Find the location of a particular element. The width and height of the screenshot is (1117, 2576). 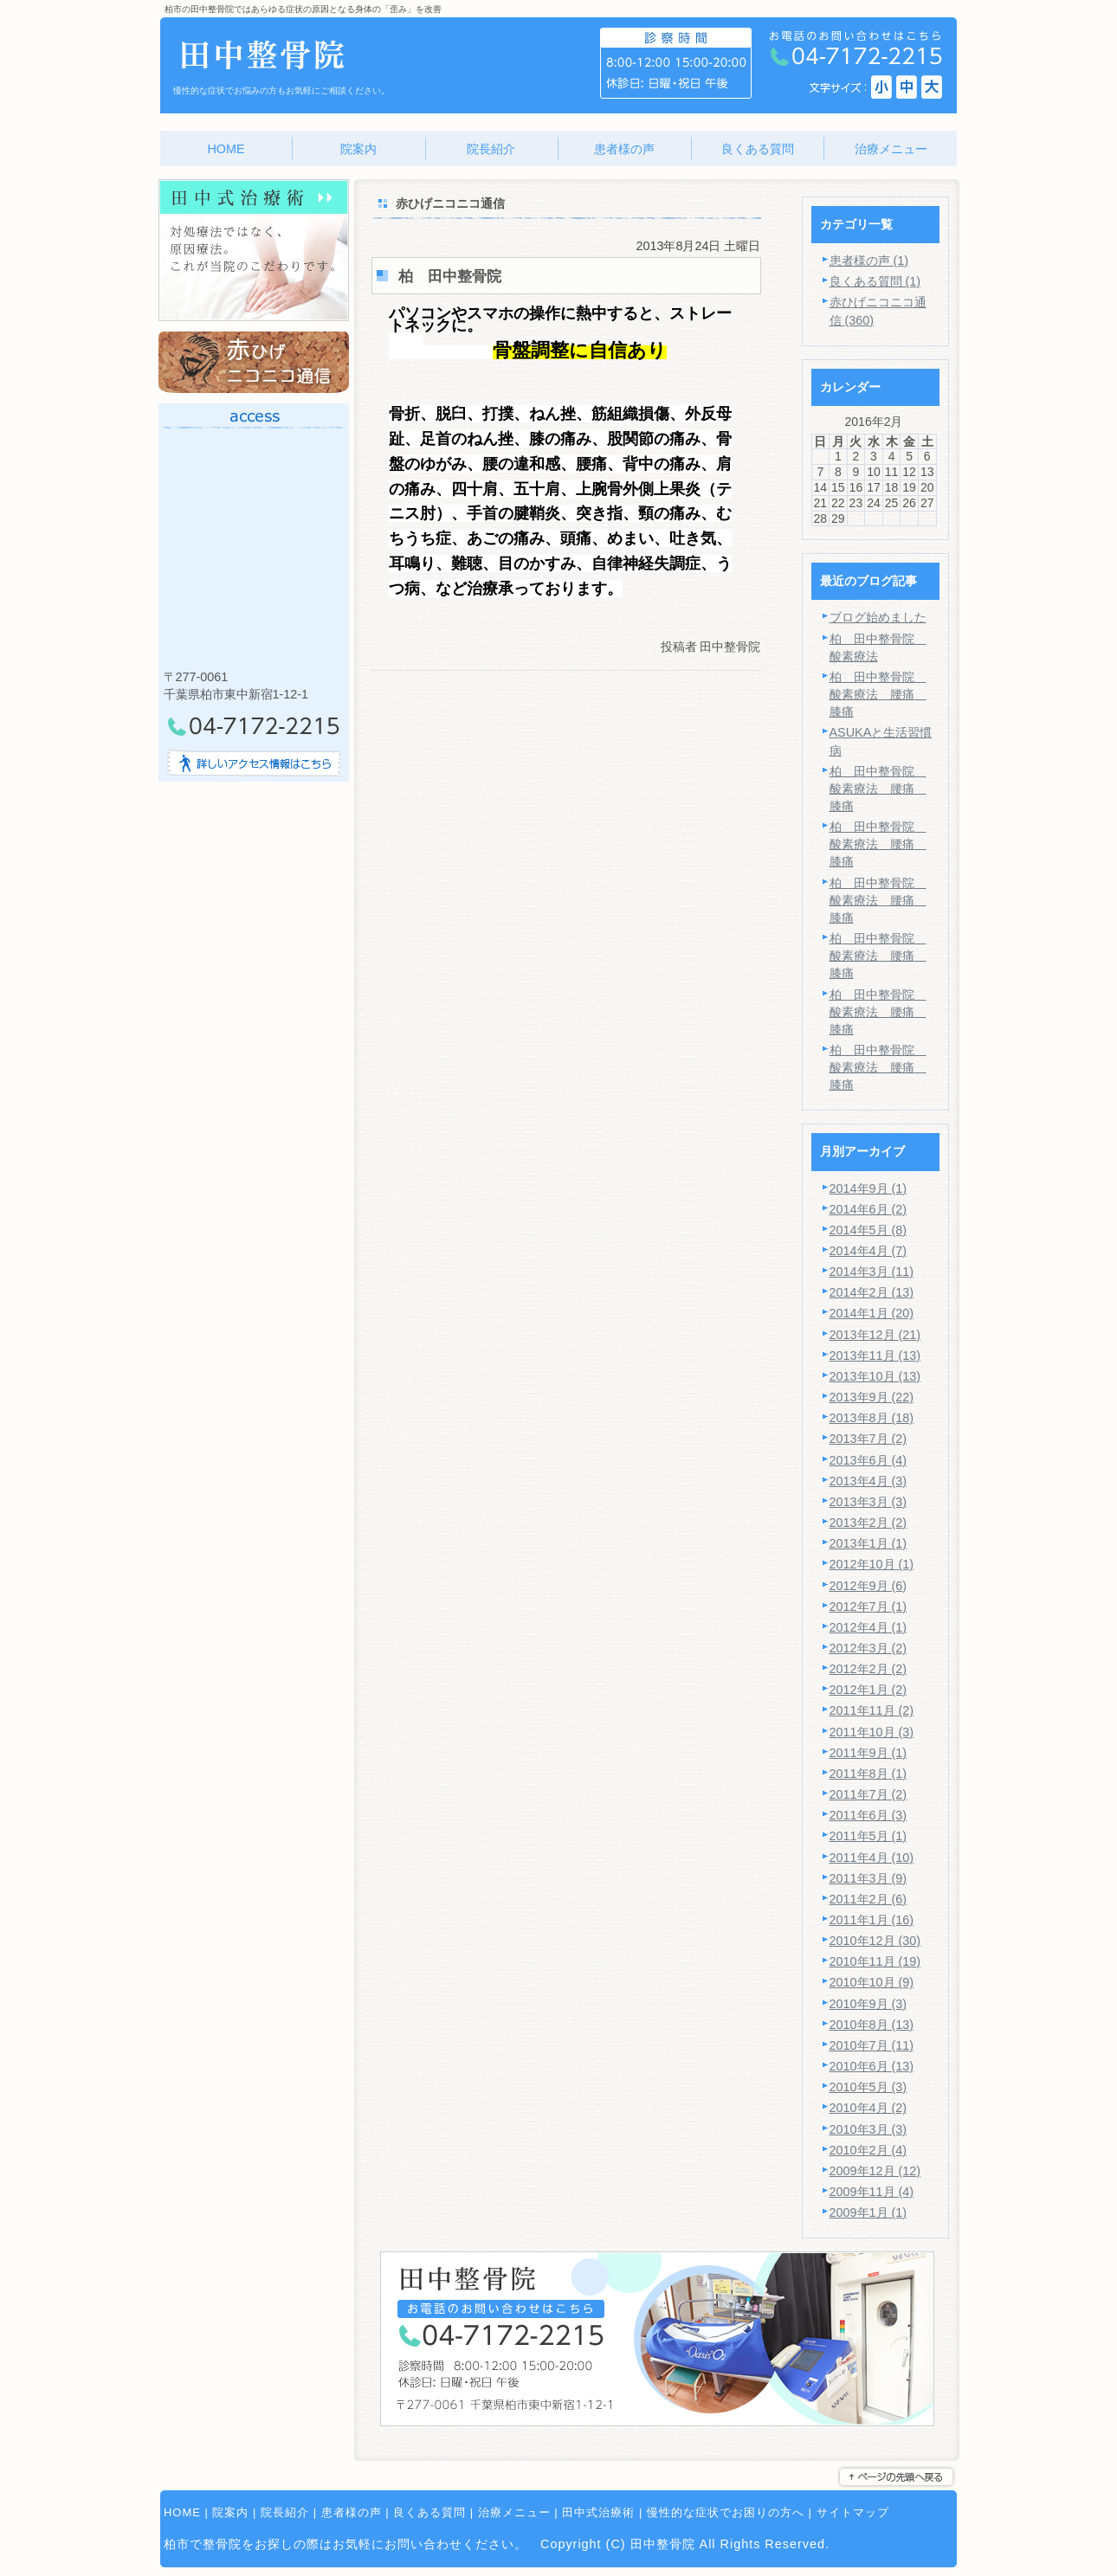

2013年8月 (18) is located at coordinates (872, 1418).